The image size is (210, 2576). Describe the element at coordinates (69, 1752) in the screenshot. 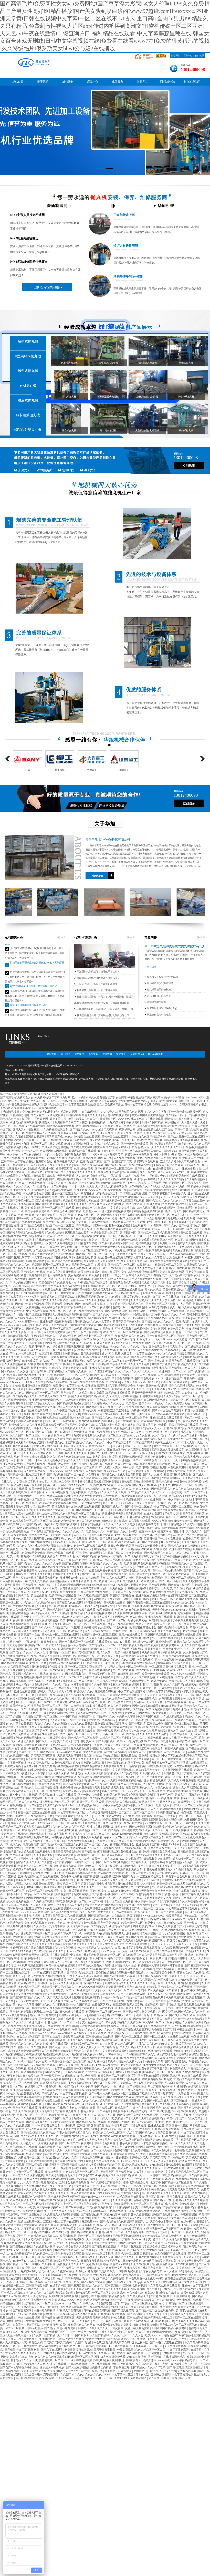

I see `成人av网站在线观看` at that location.